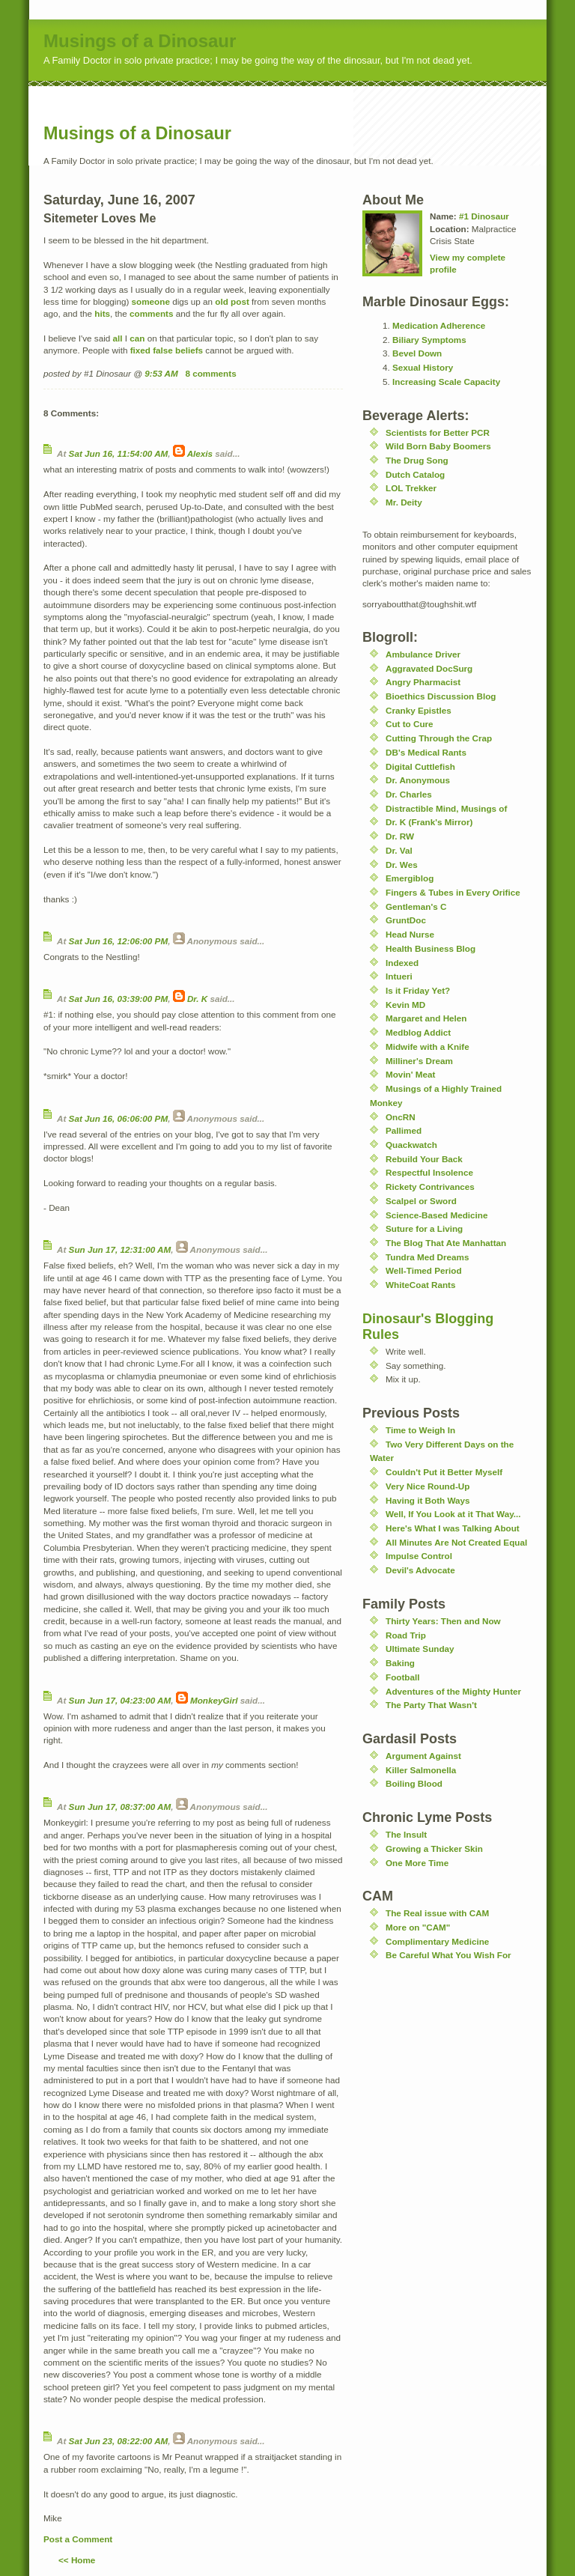 The height and width of the screenshot is (2576, 575). What do you see at coordinates (166, 350) in the screenshot?
I see `fixed false beliefs` at bounding box center [166, 350].